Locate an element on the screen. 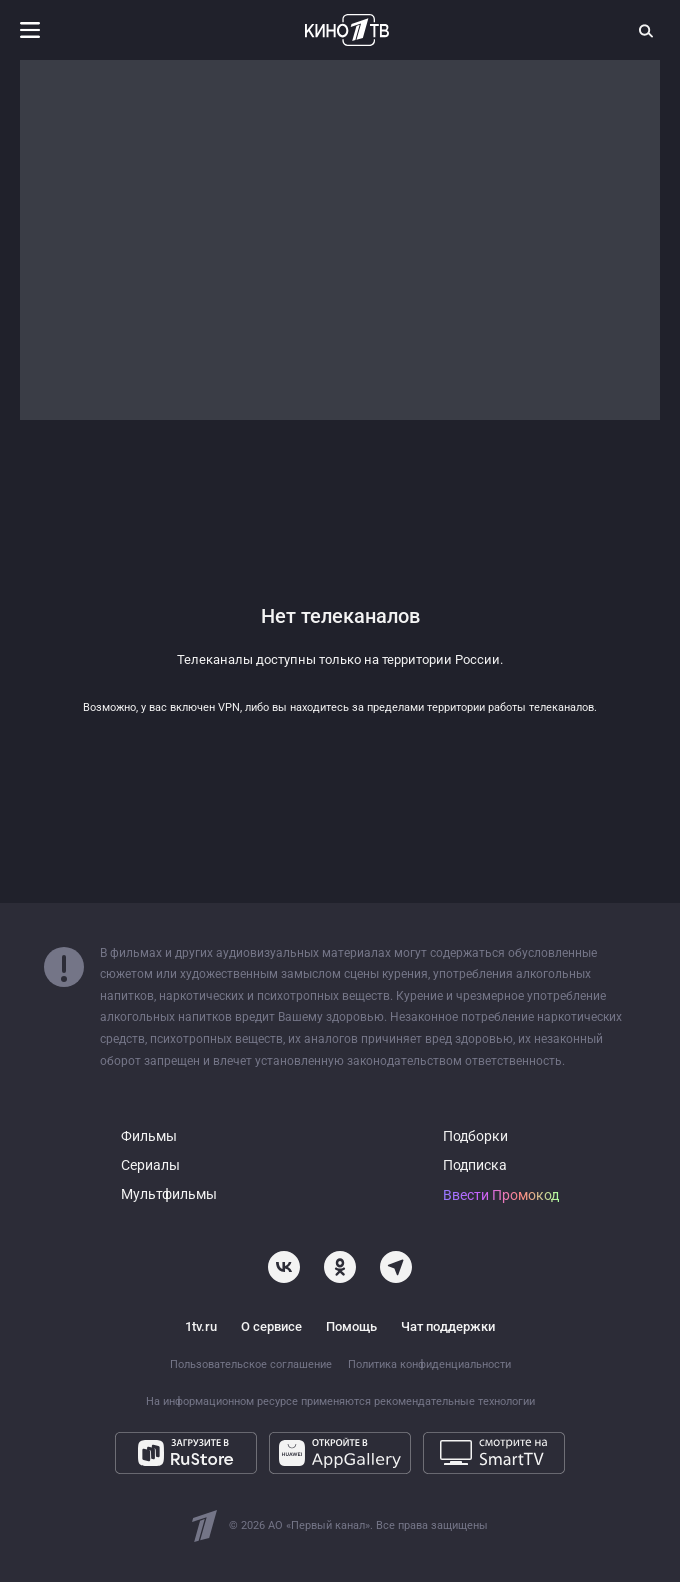 Image resolution: width=680 pixels, height=1582 pixels. [Смотрите на SmartTV] is located at coordinates (494, 1453).